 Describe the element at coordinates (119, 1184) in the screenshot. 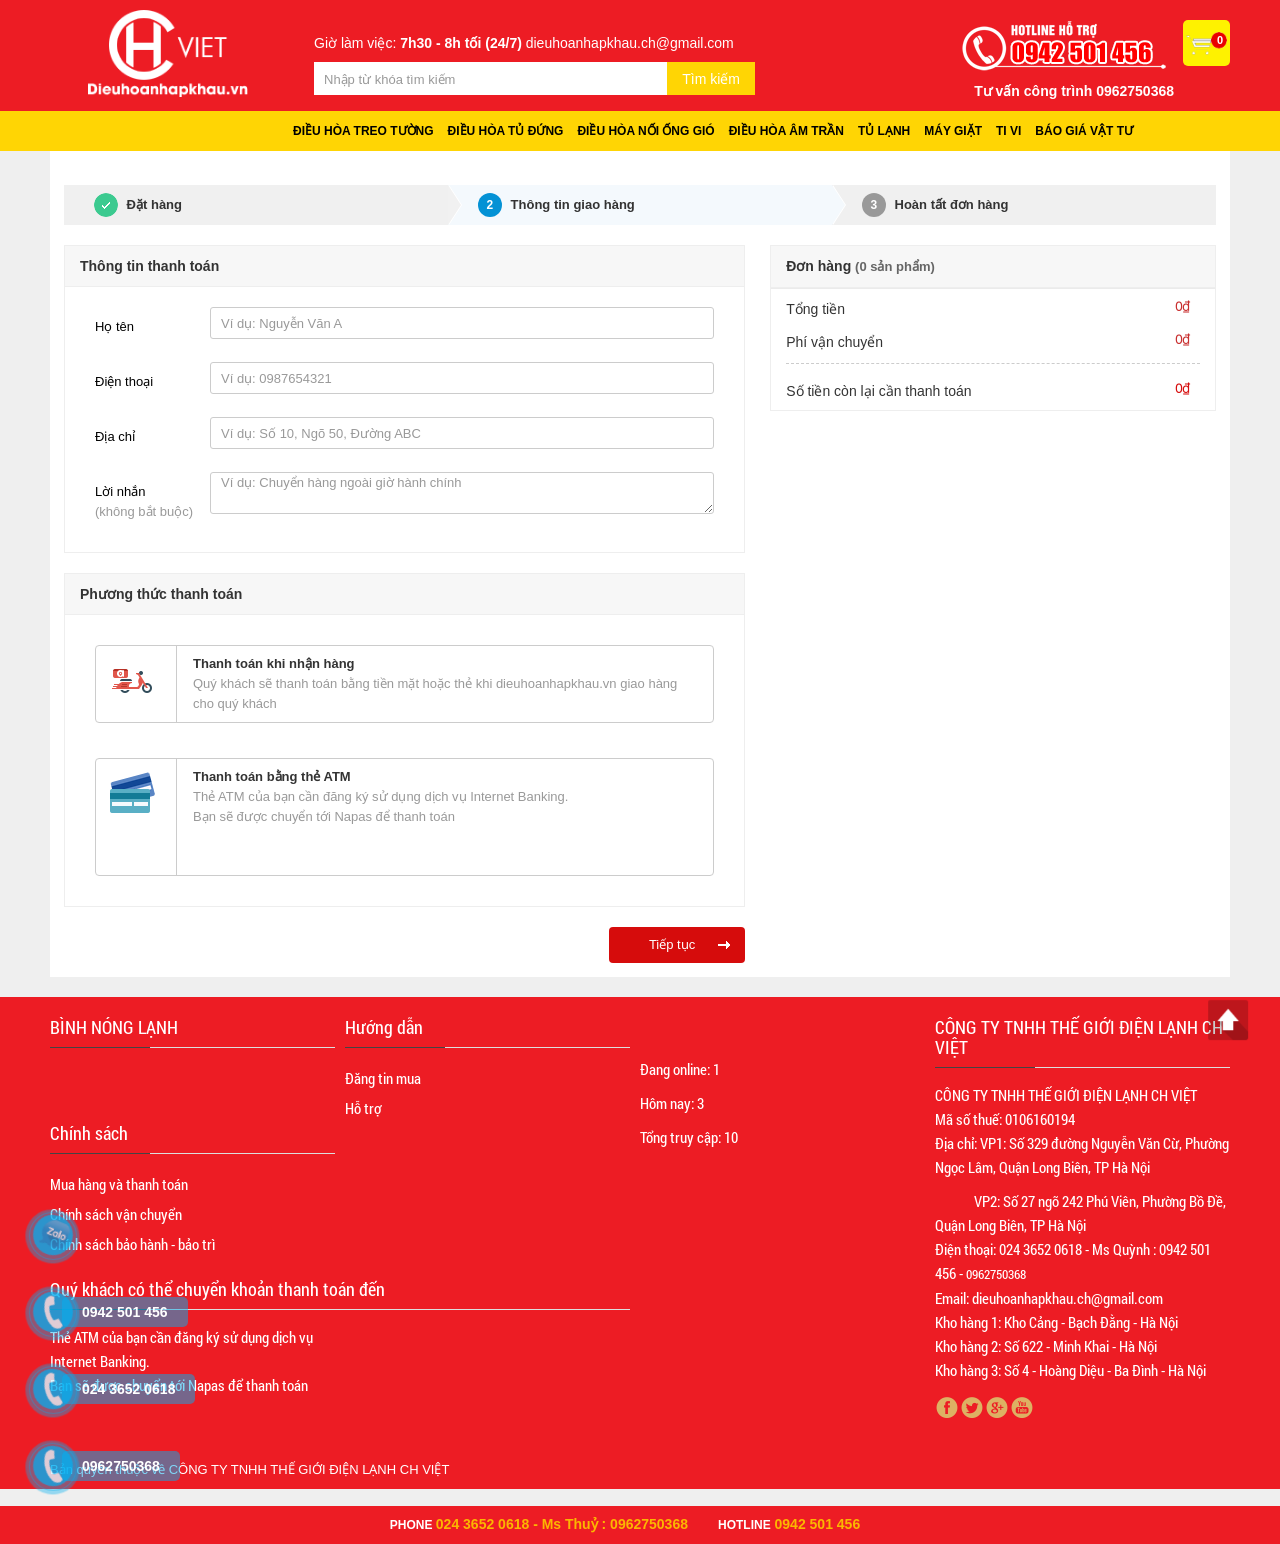

I see `Mua hàng và thanh toán` at that location.